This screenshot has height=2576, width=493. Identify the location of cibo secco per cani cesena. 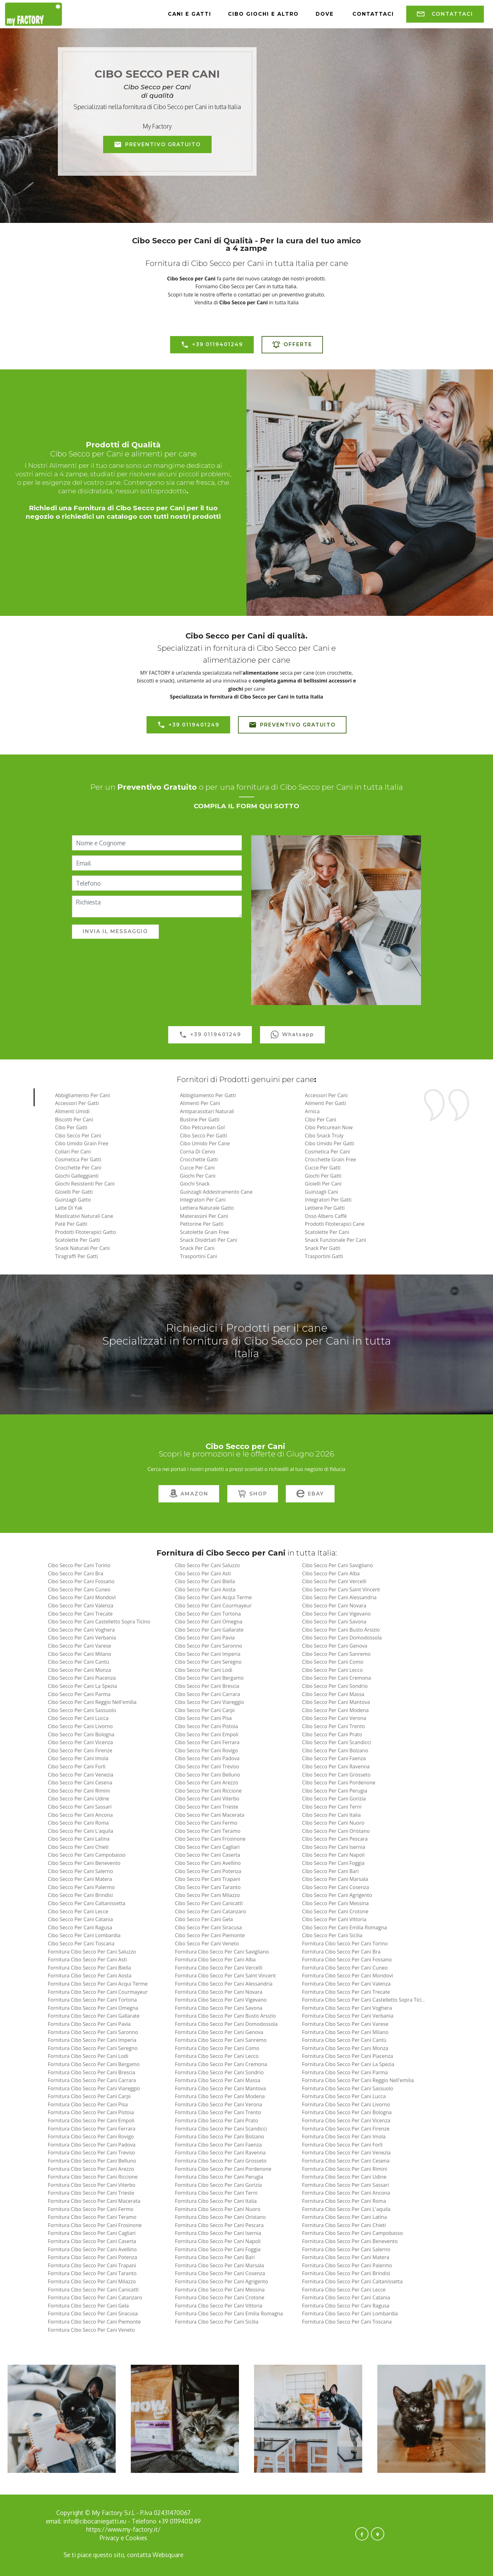
(80, 1782).